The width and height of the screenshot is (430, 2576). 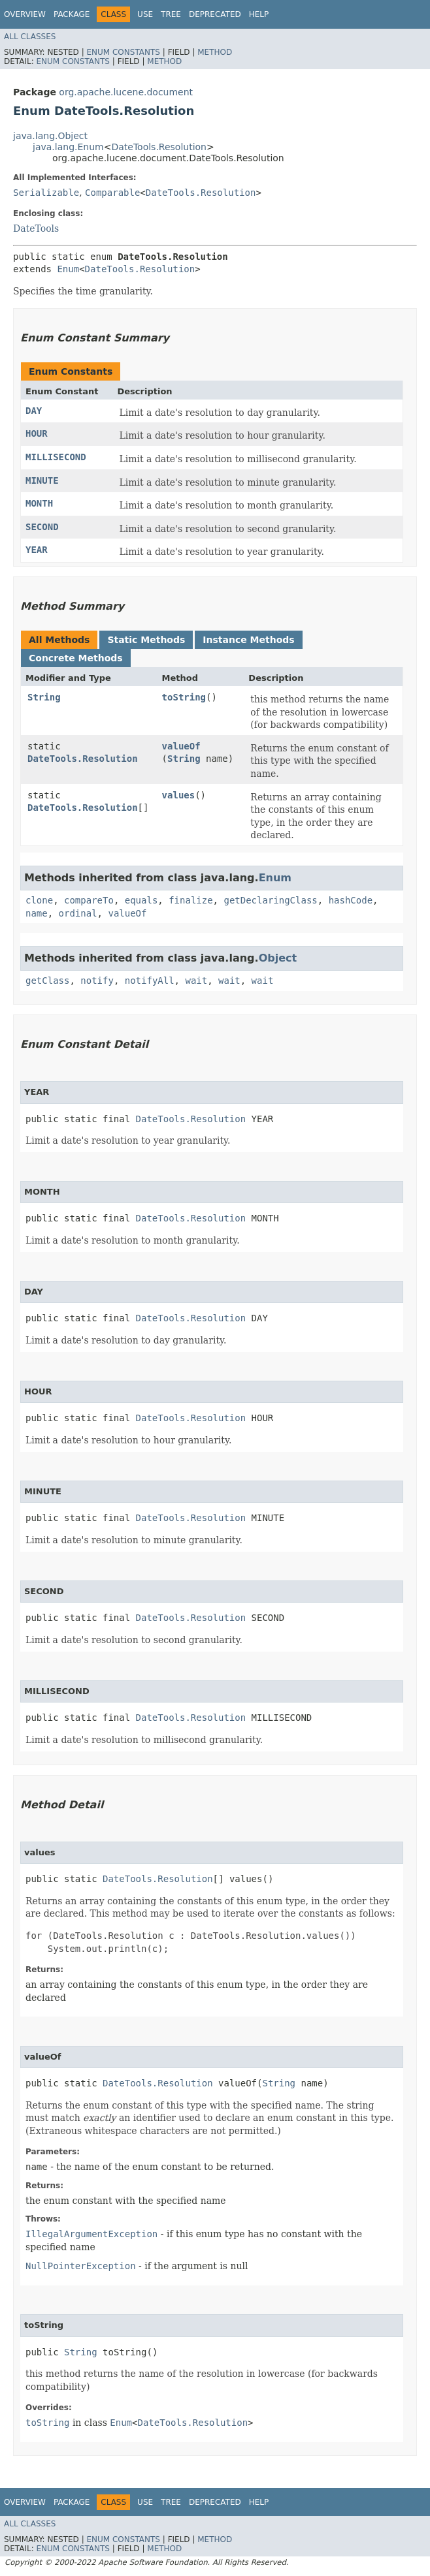 What do you see at coordinates (215, 14) in the screenshot?
I see `Deprecated` at bounding box center [215, 14].